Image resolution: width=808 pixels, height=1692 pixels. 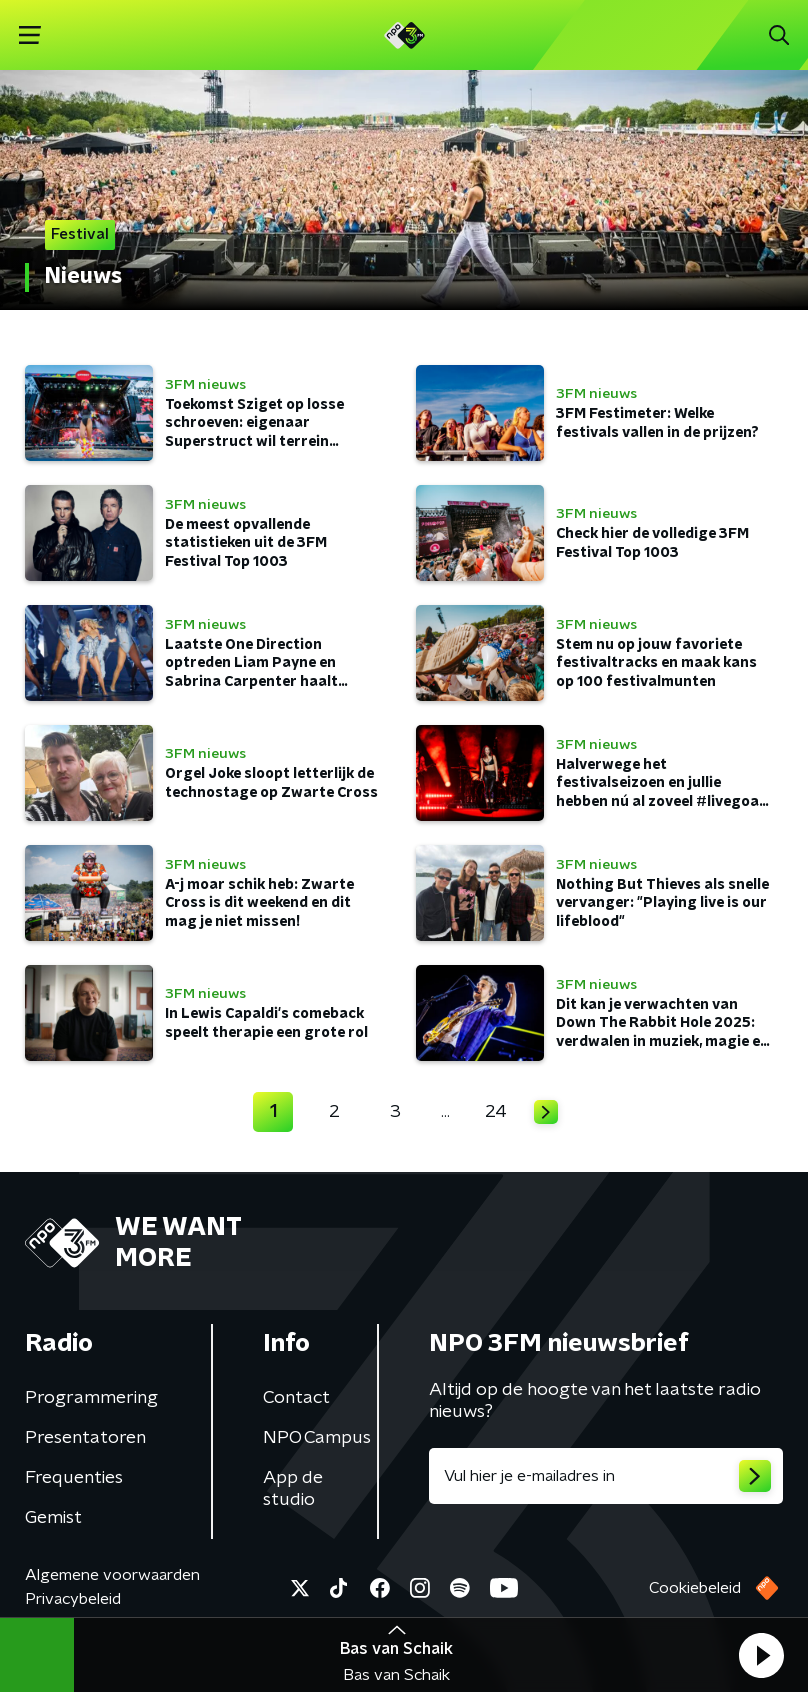 What do you see at coordinates (695, 1588) in the screenshot?
I see `Cookiebeleid` at bounding box center [695, 1588].